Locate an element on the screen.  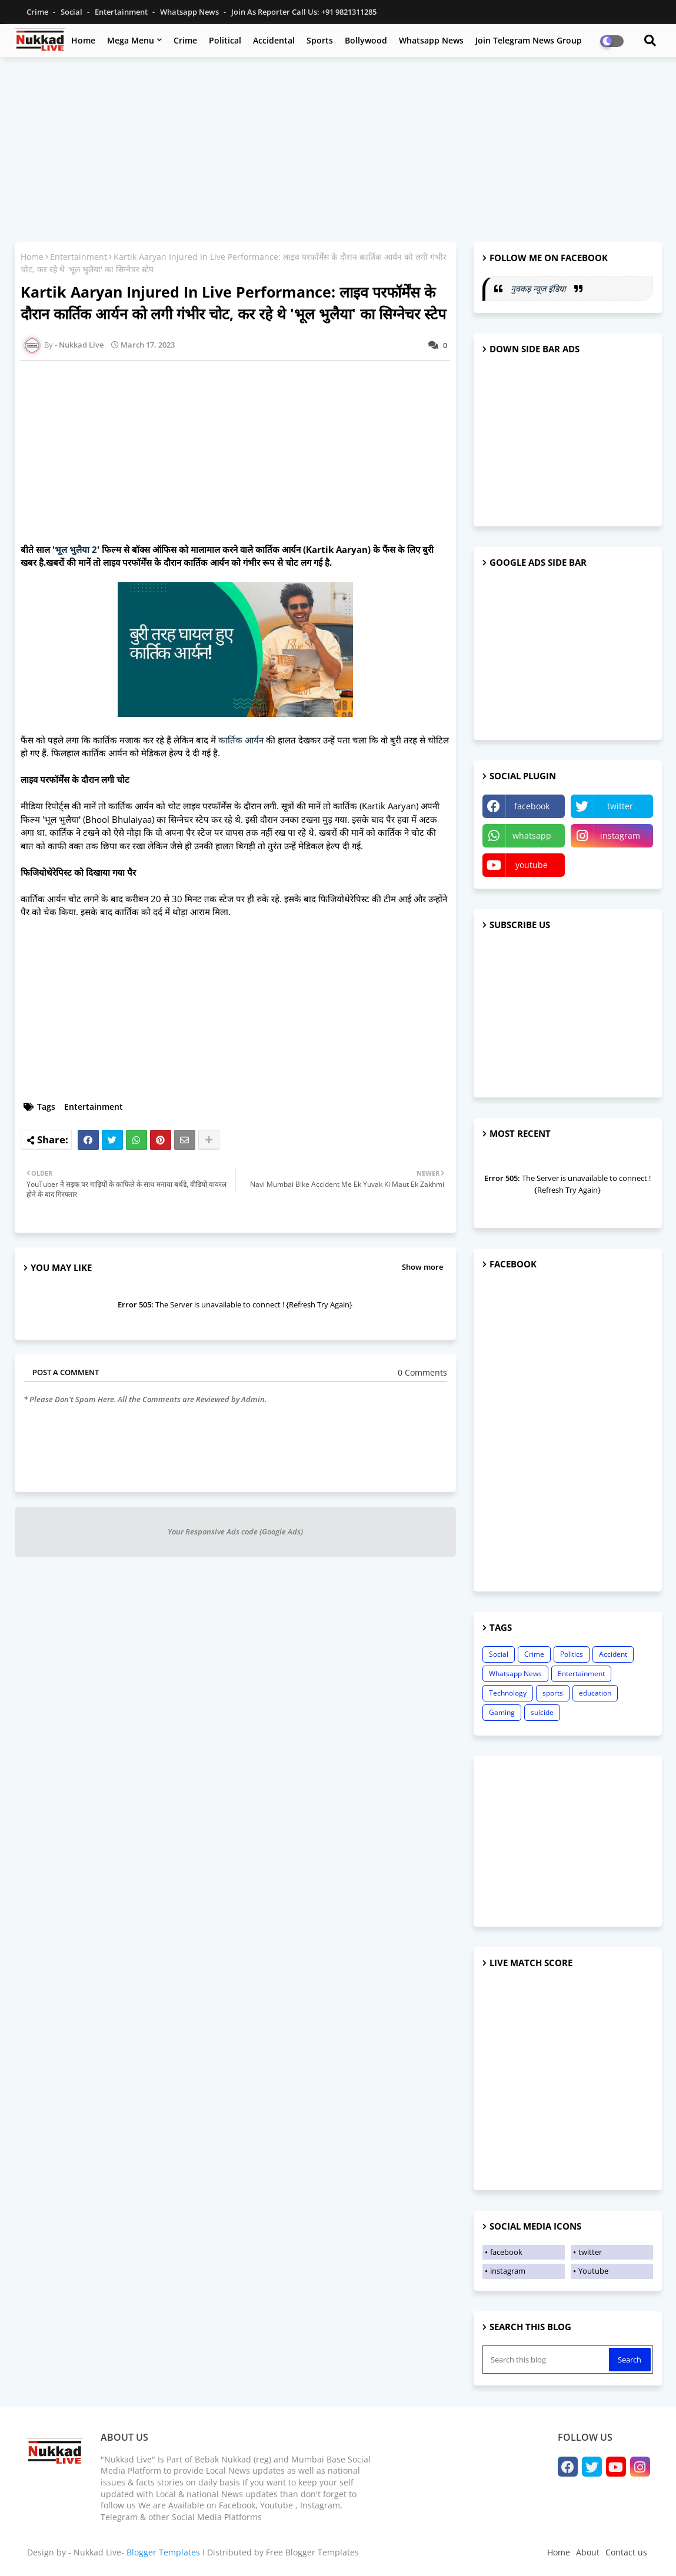
Technology is located at coordinates (508, 1693).